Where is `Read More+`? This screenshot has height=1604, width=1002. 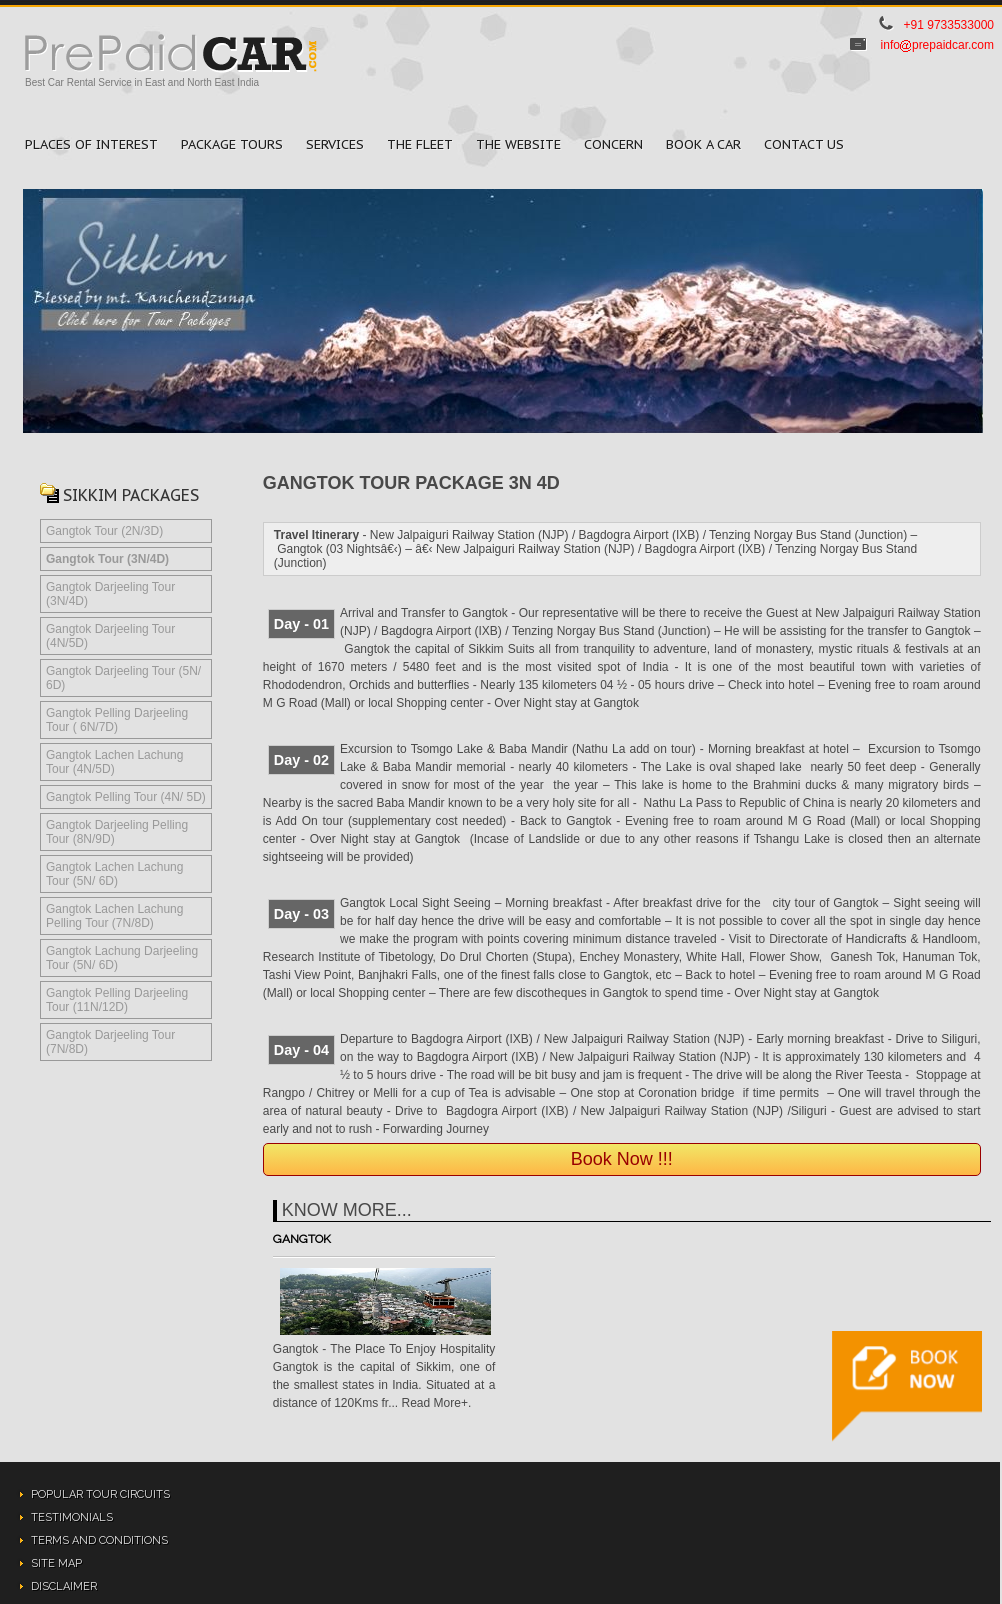
Read More+ is located at coordinates (435, 1403).